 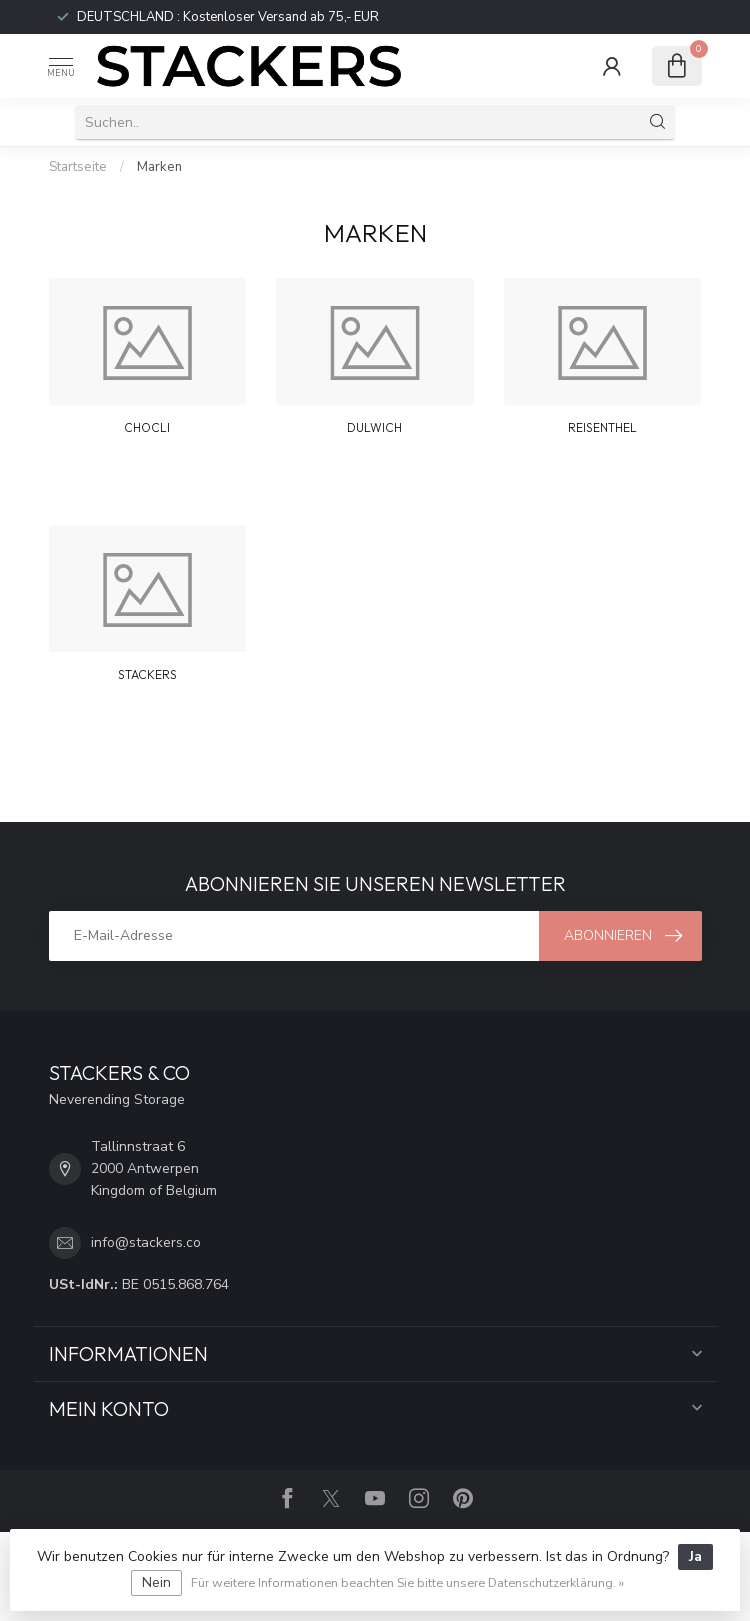 I want to click on Ja, so click(x=695, y=1556).